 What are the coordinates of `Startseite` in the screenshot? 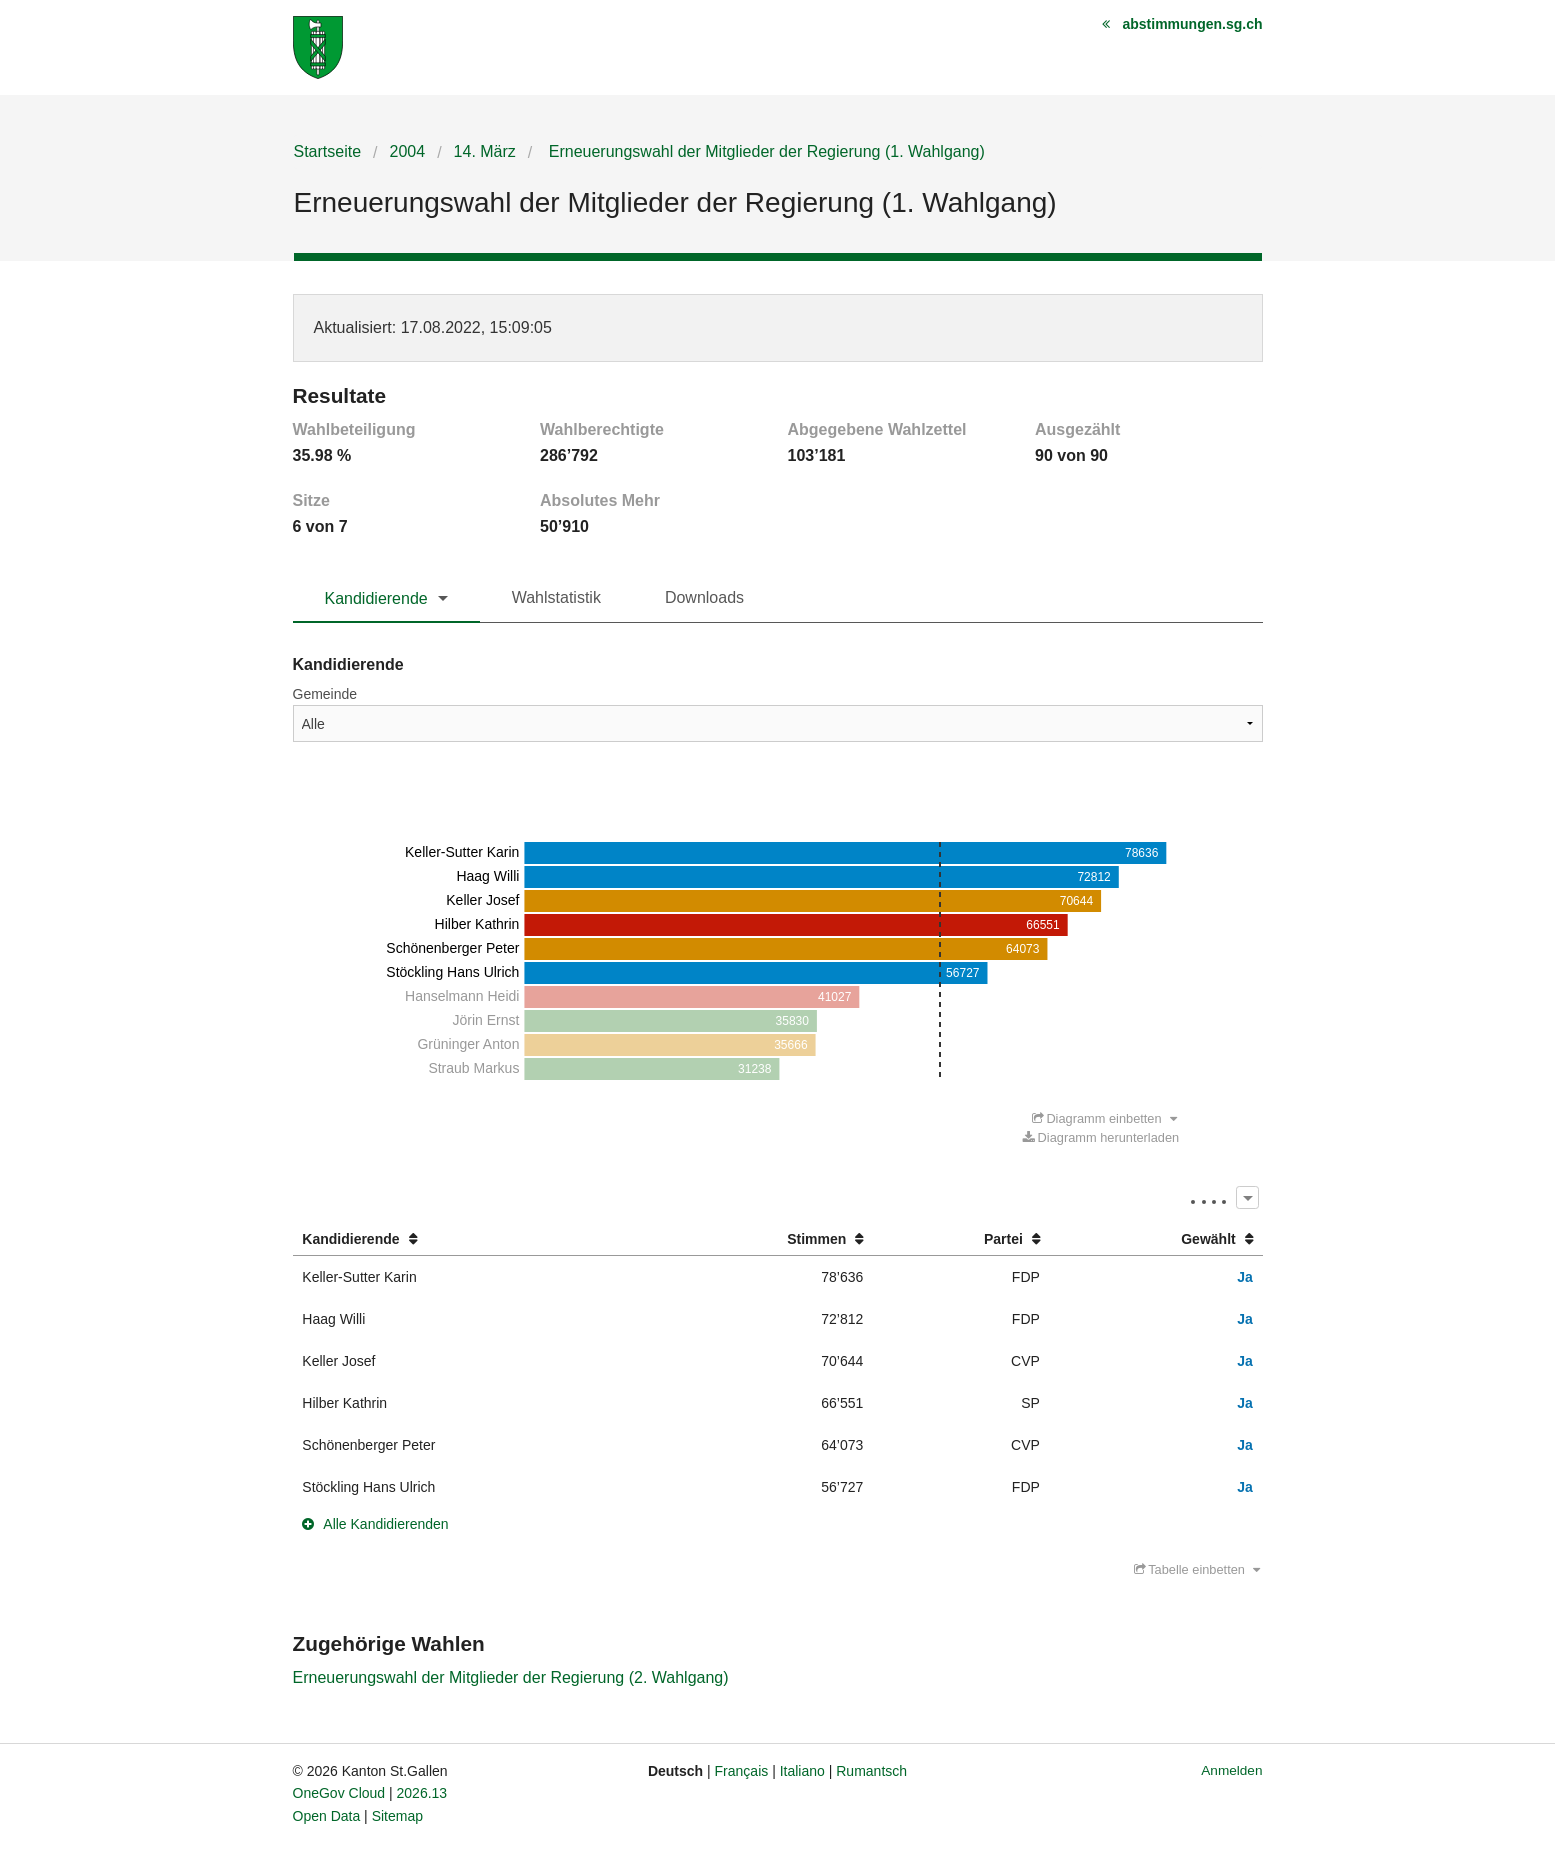 It's located at (328, 151).